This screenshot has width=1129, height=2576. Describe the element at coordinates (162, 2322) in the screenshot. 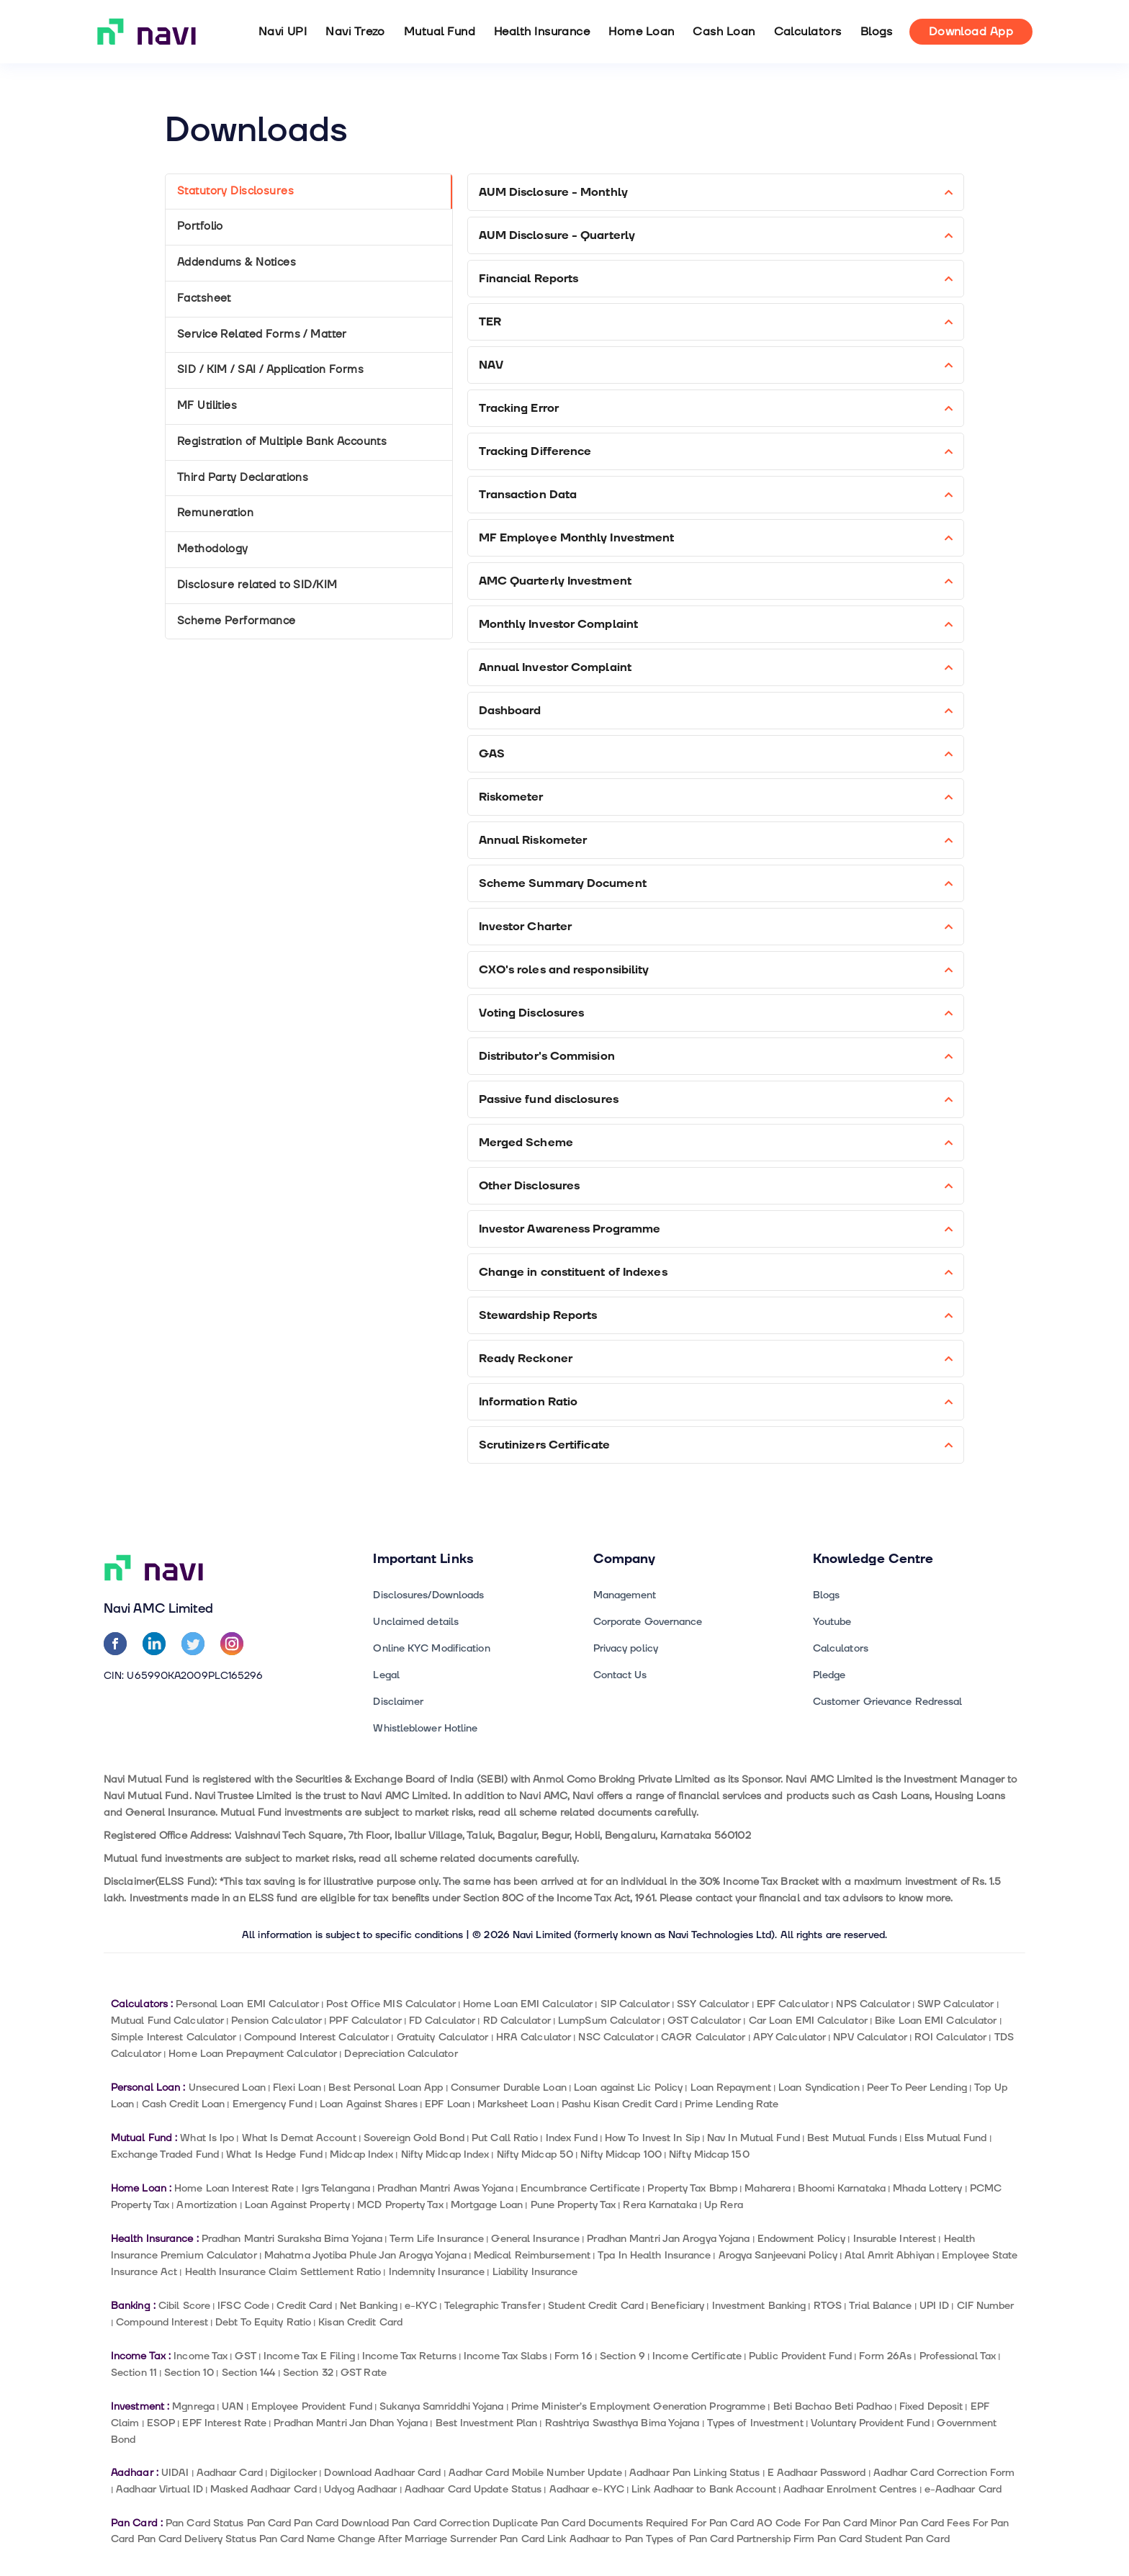

I see `Compound Interest` at that location.